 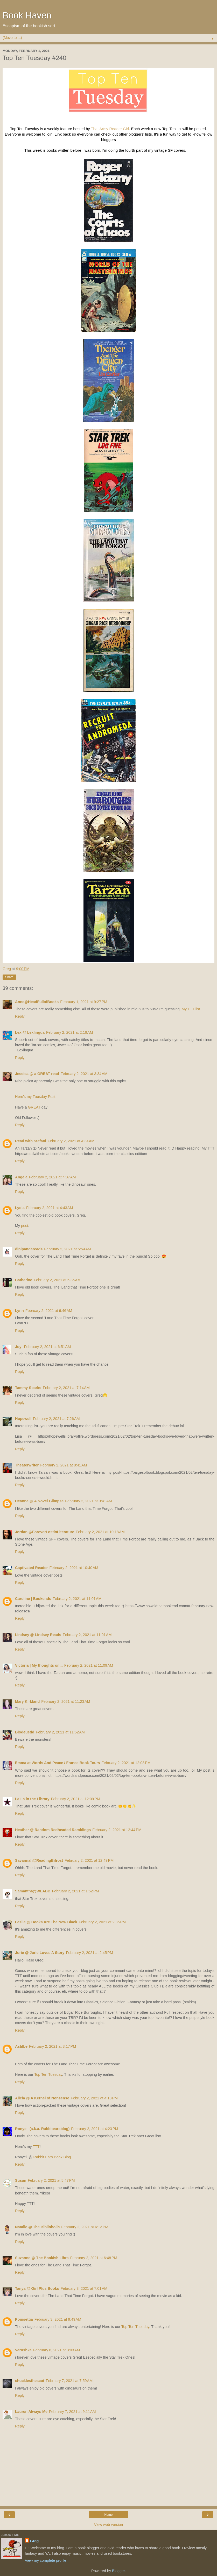 I want to click on February 2, 2021 at 7:26 AM, so click(x=56, y=1419).